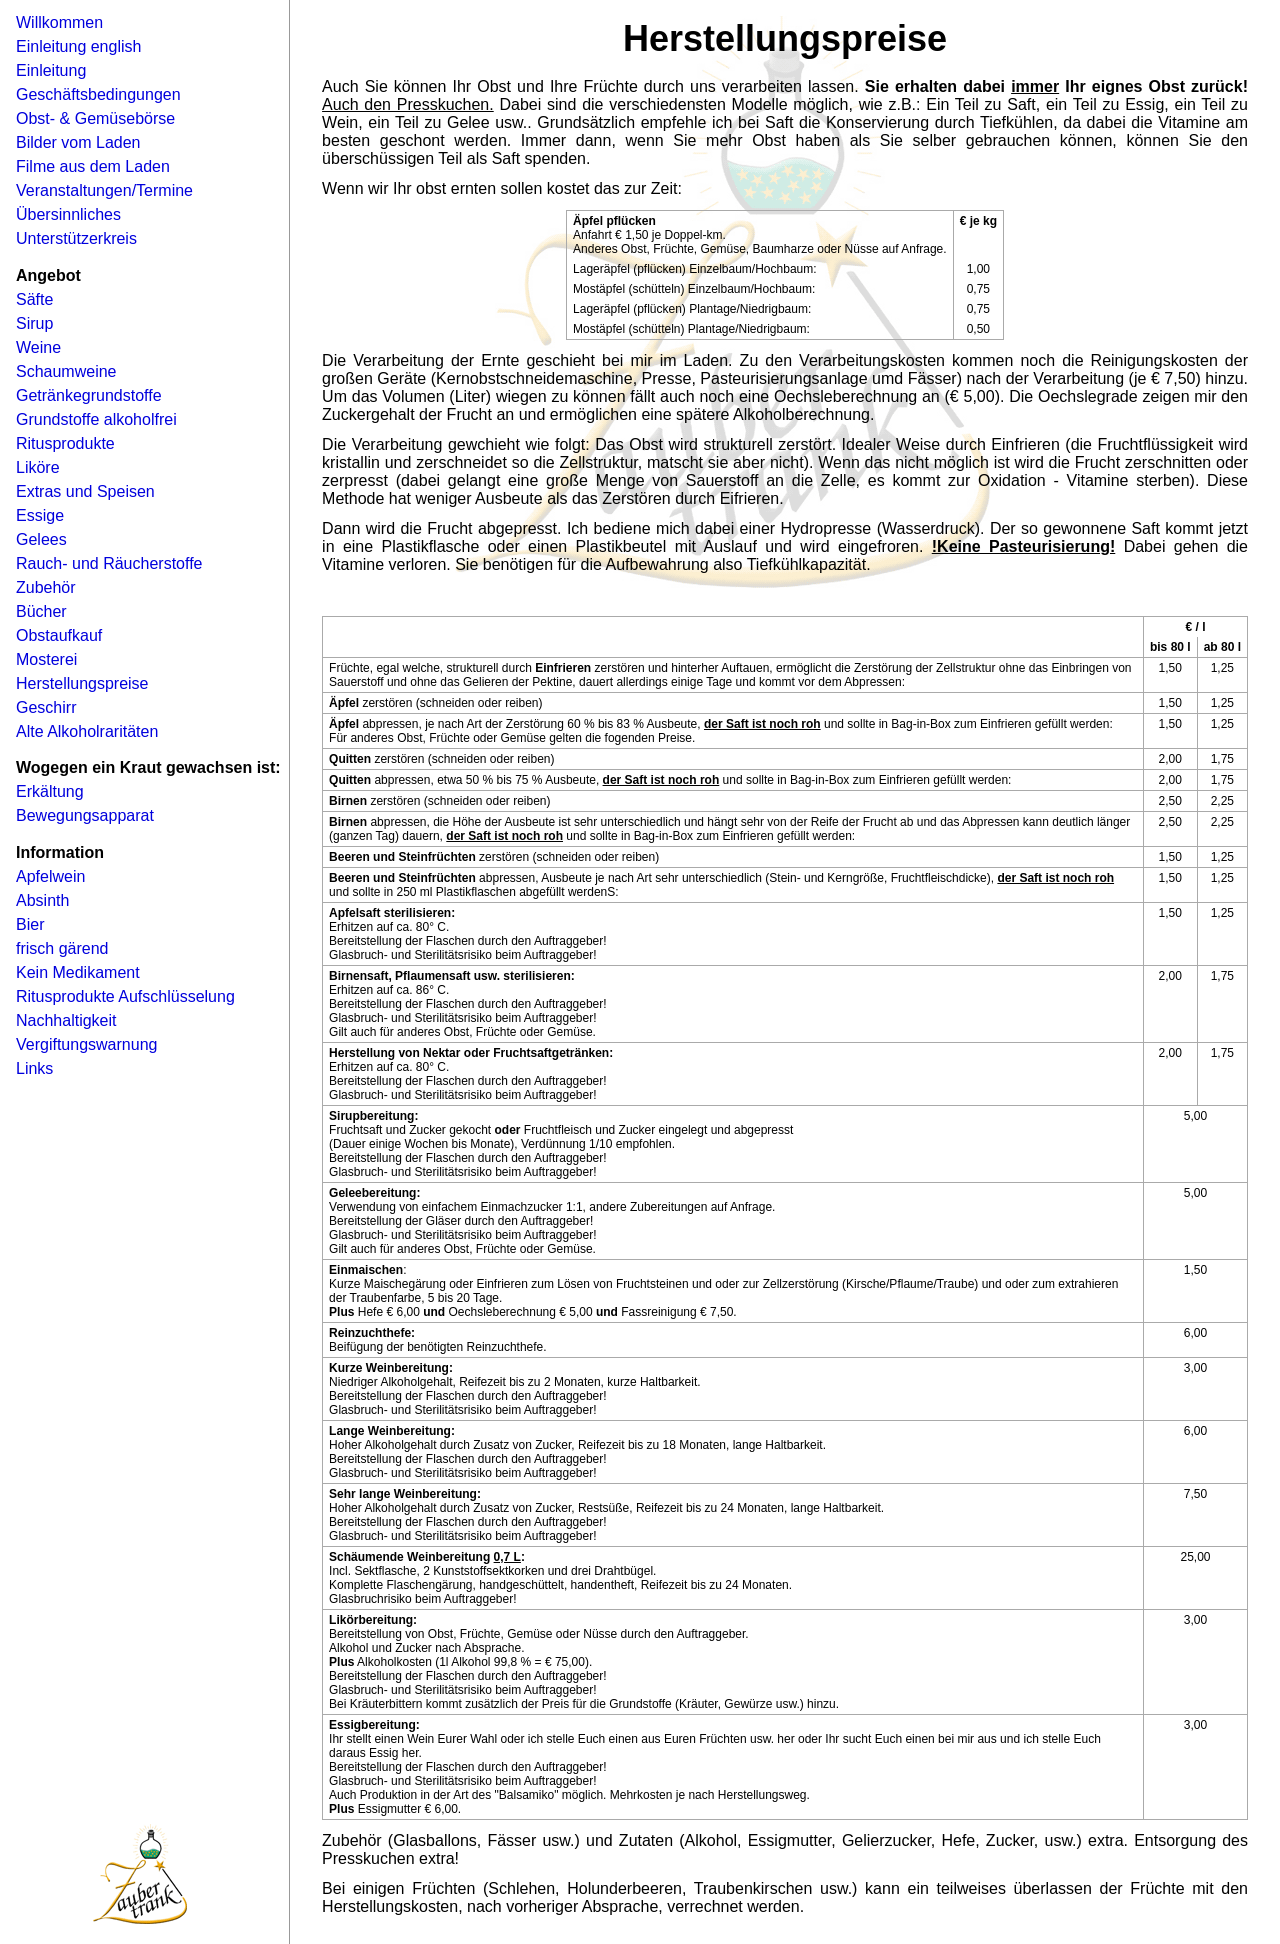 This screenshot has height=1944, width=1280. I want to click on Grundstoffe alkoholfrei, so click(96, 419).